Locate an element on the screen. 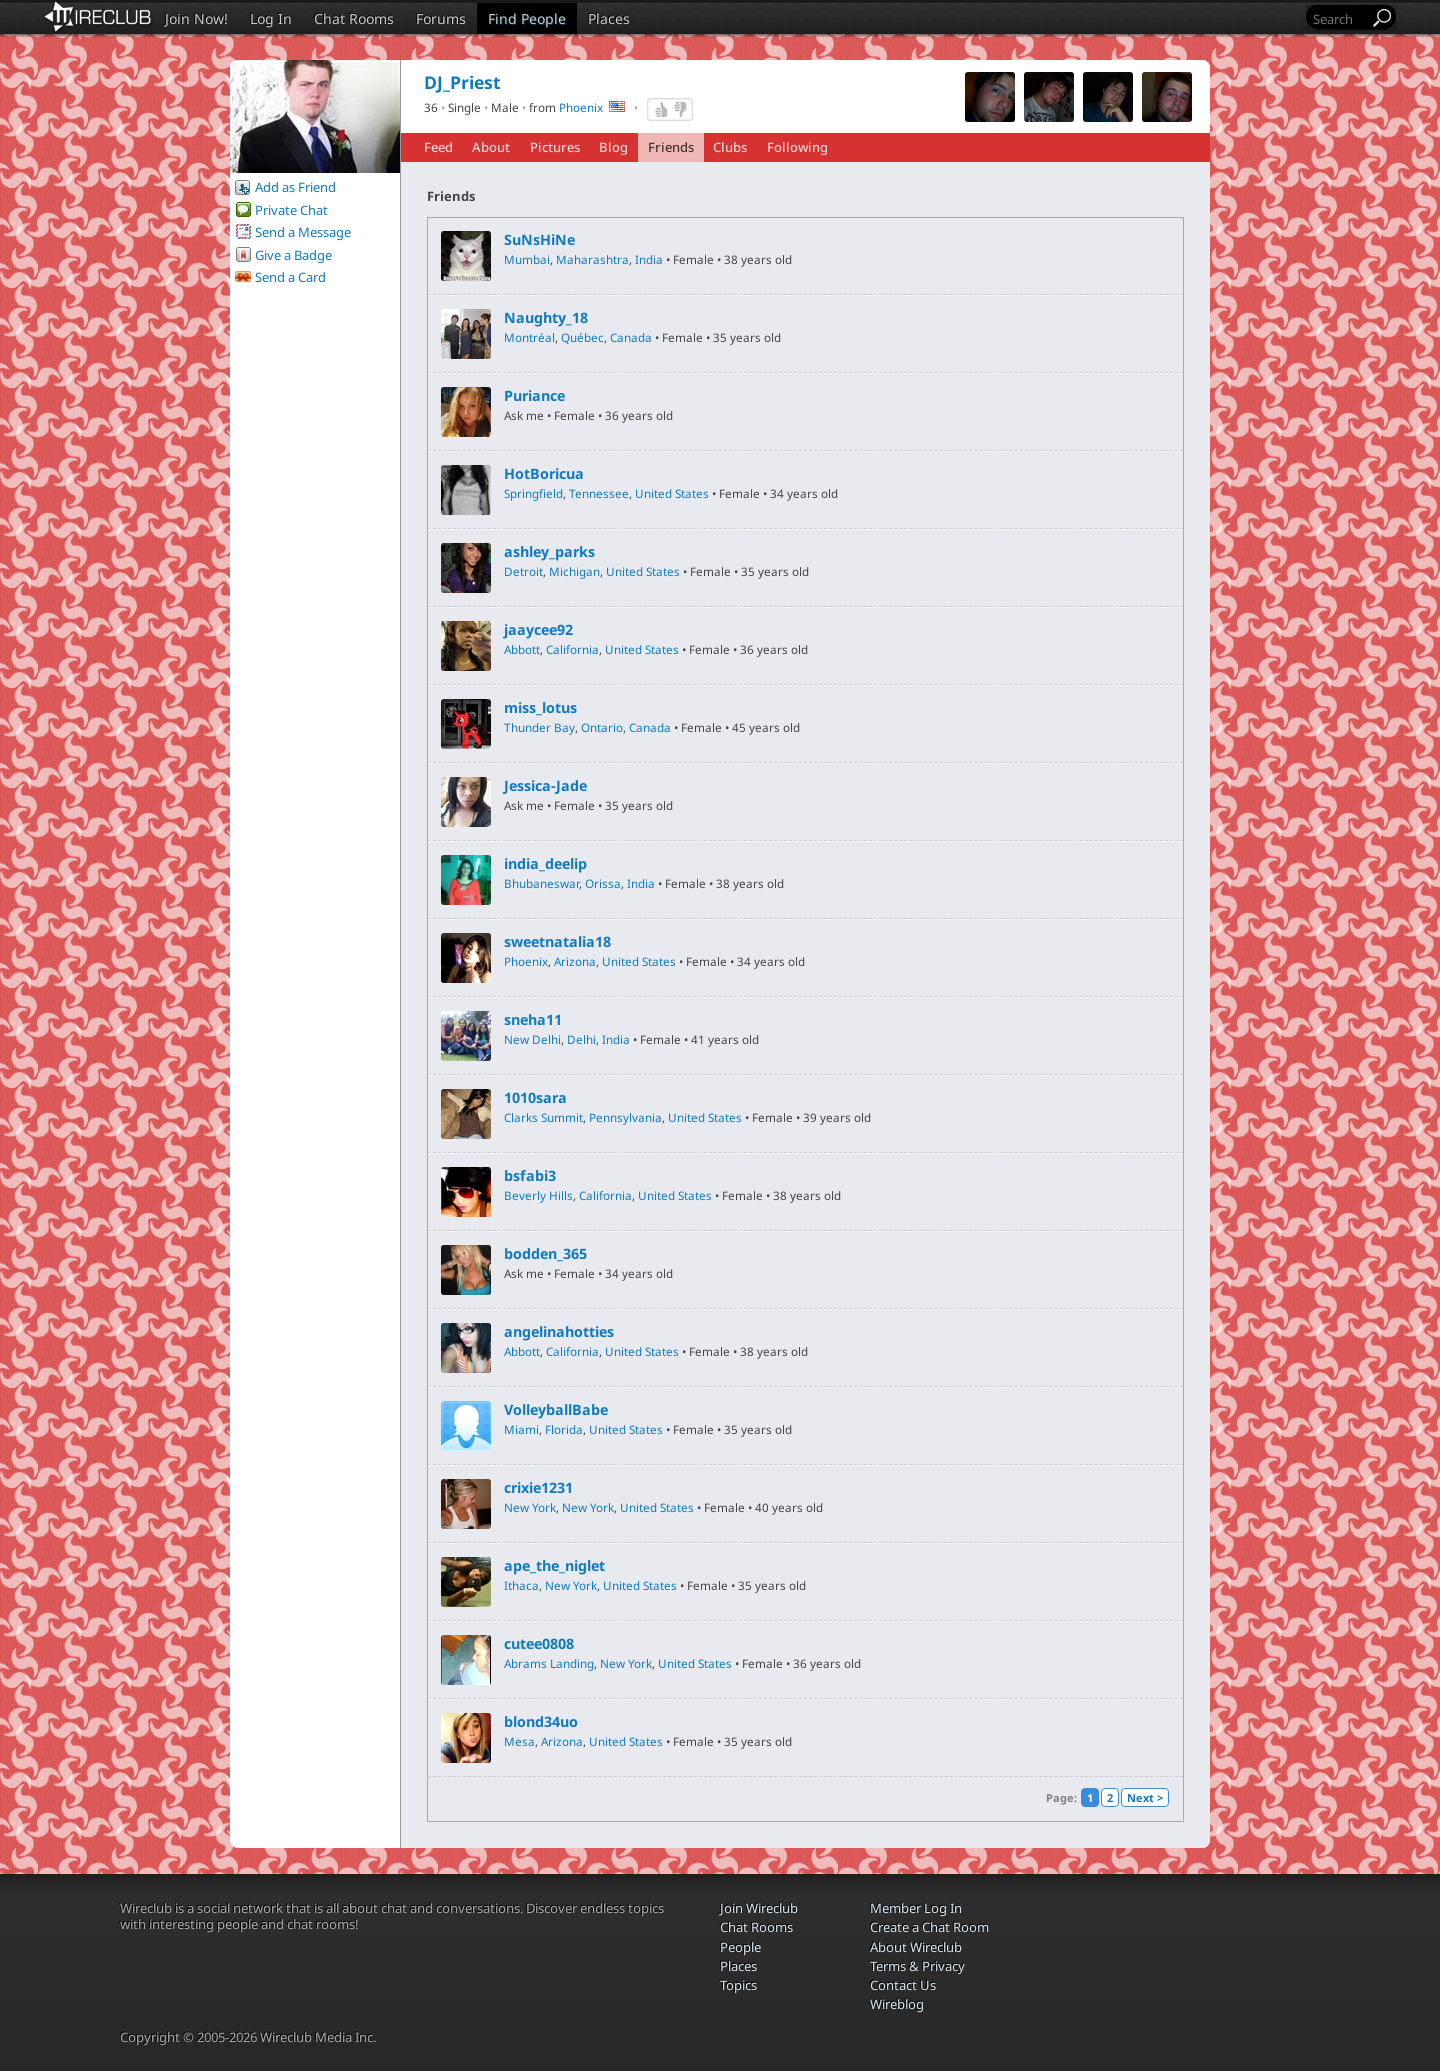 The height and width of the screenshot is (2071, 1440). Phoenix is located at coordinates (581, 107).